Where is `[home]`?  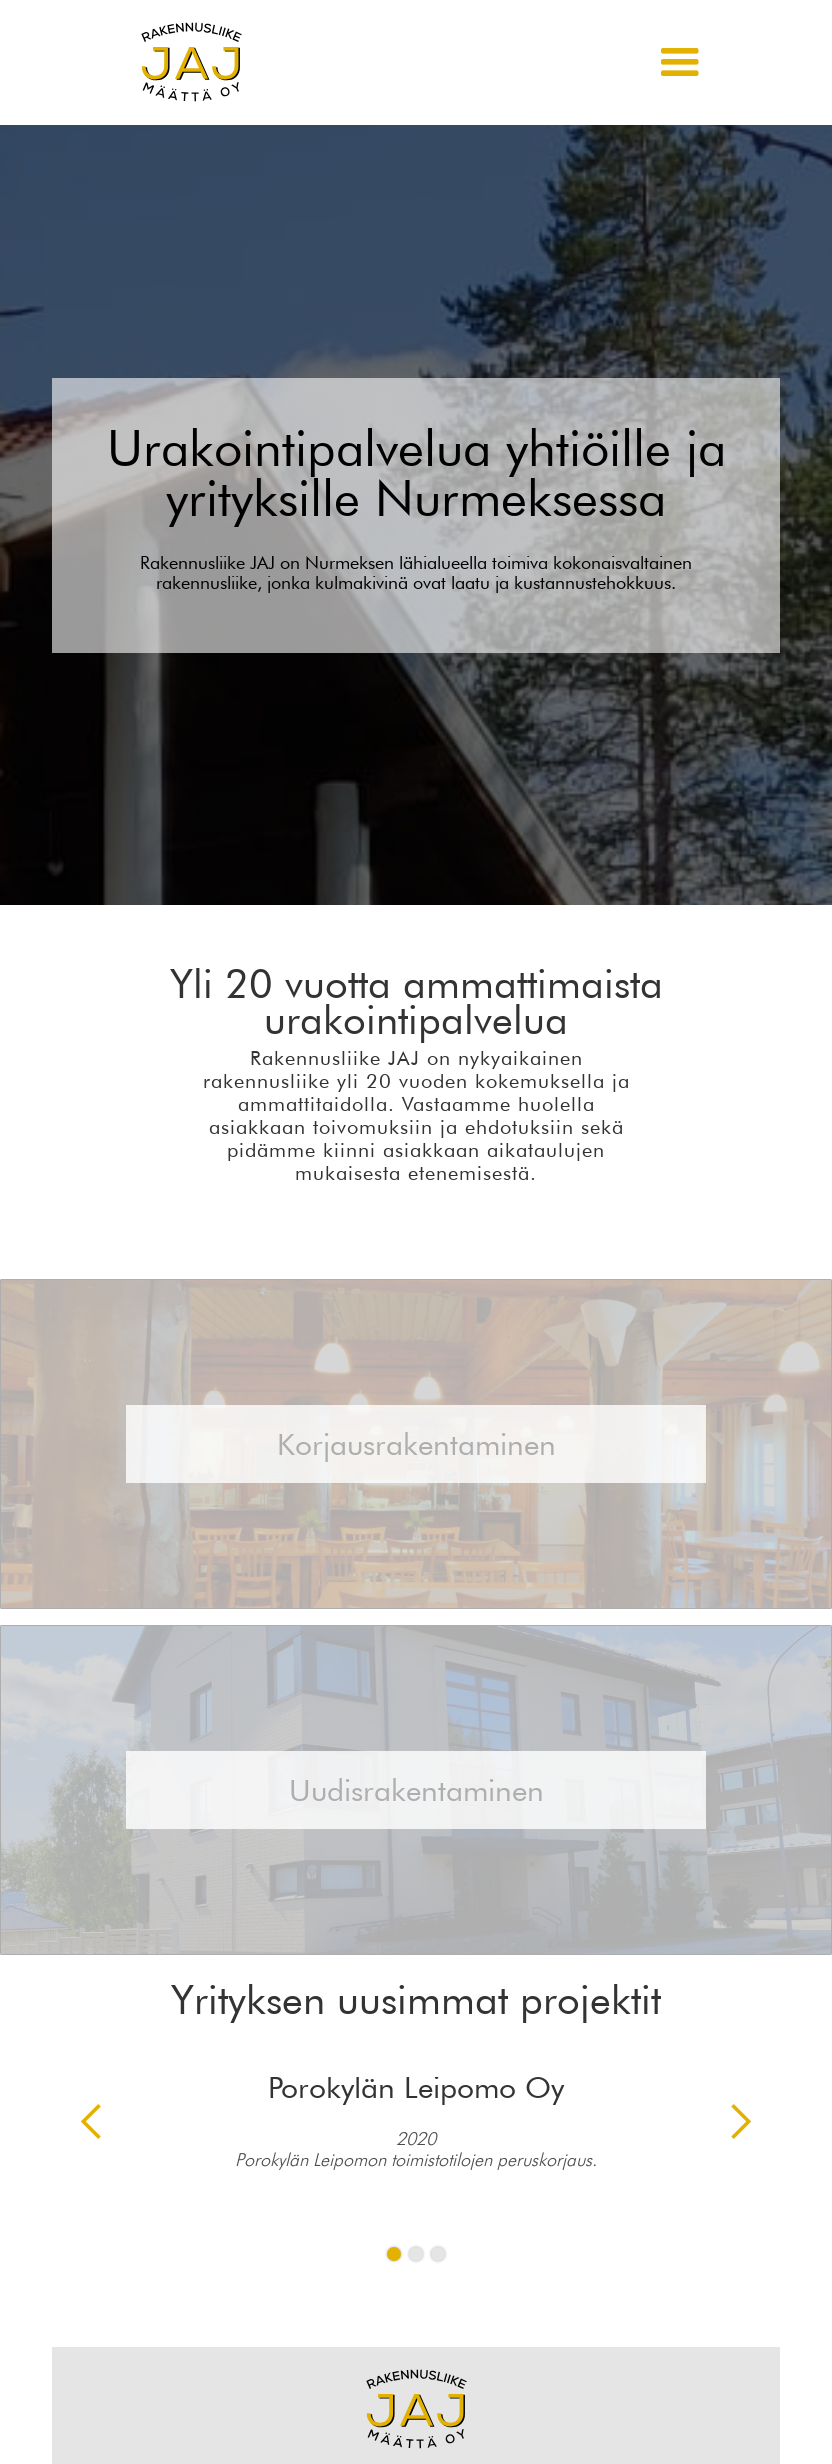 [home] is located at coordinates (191, 62).